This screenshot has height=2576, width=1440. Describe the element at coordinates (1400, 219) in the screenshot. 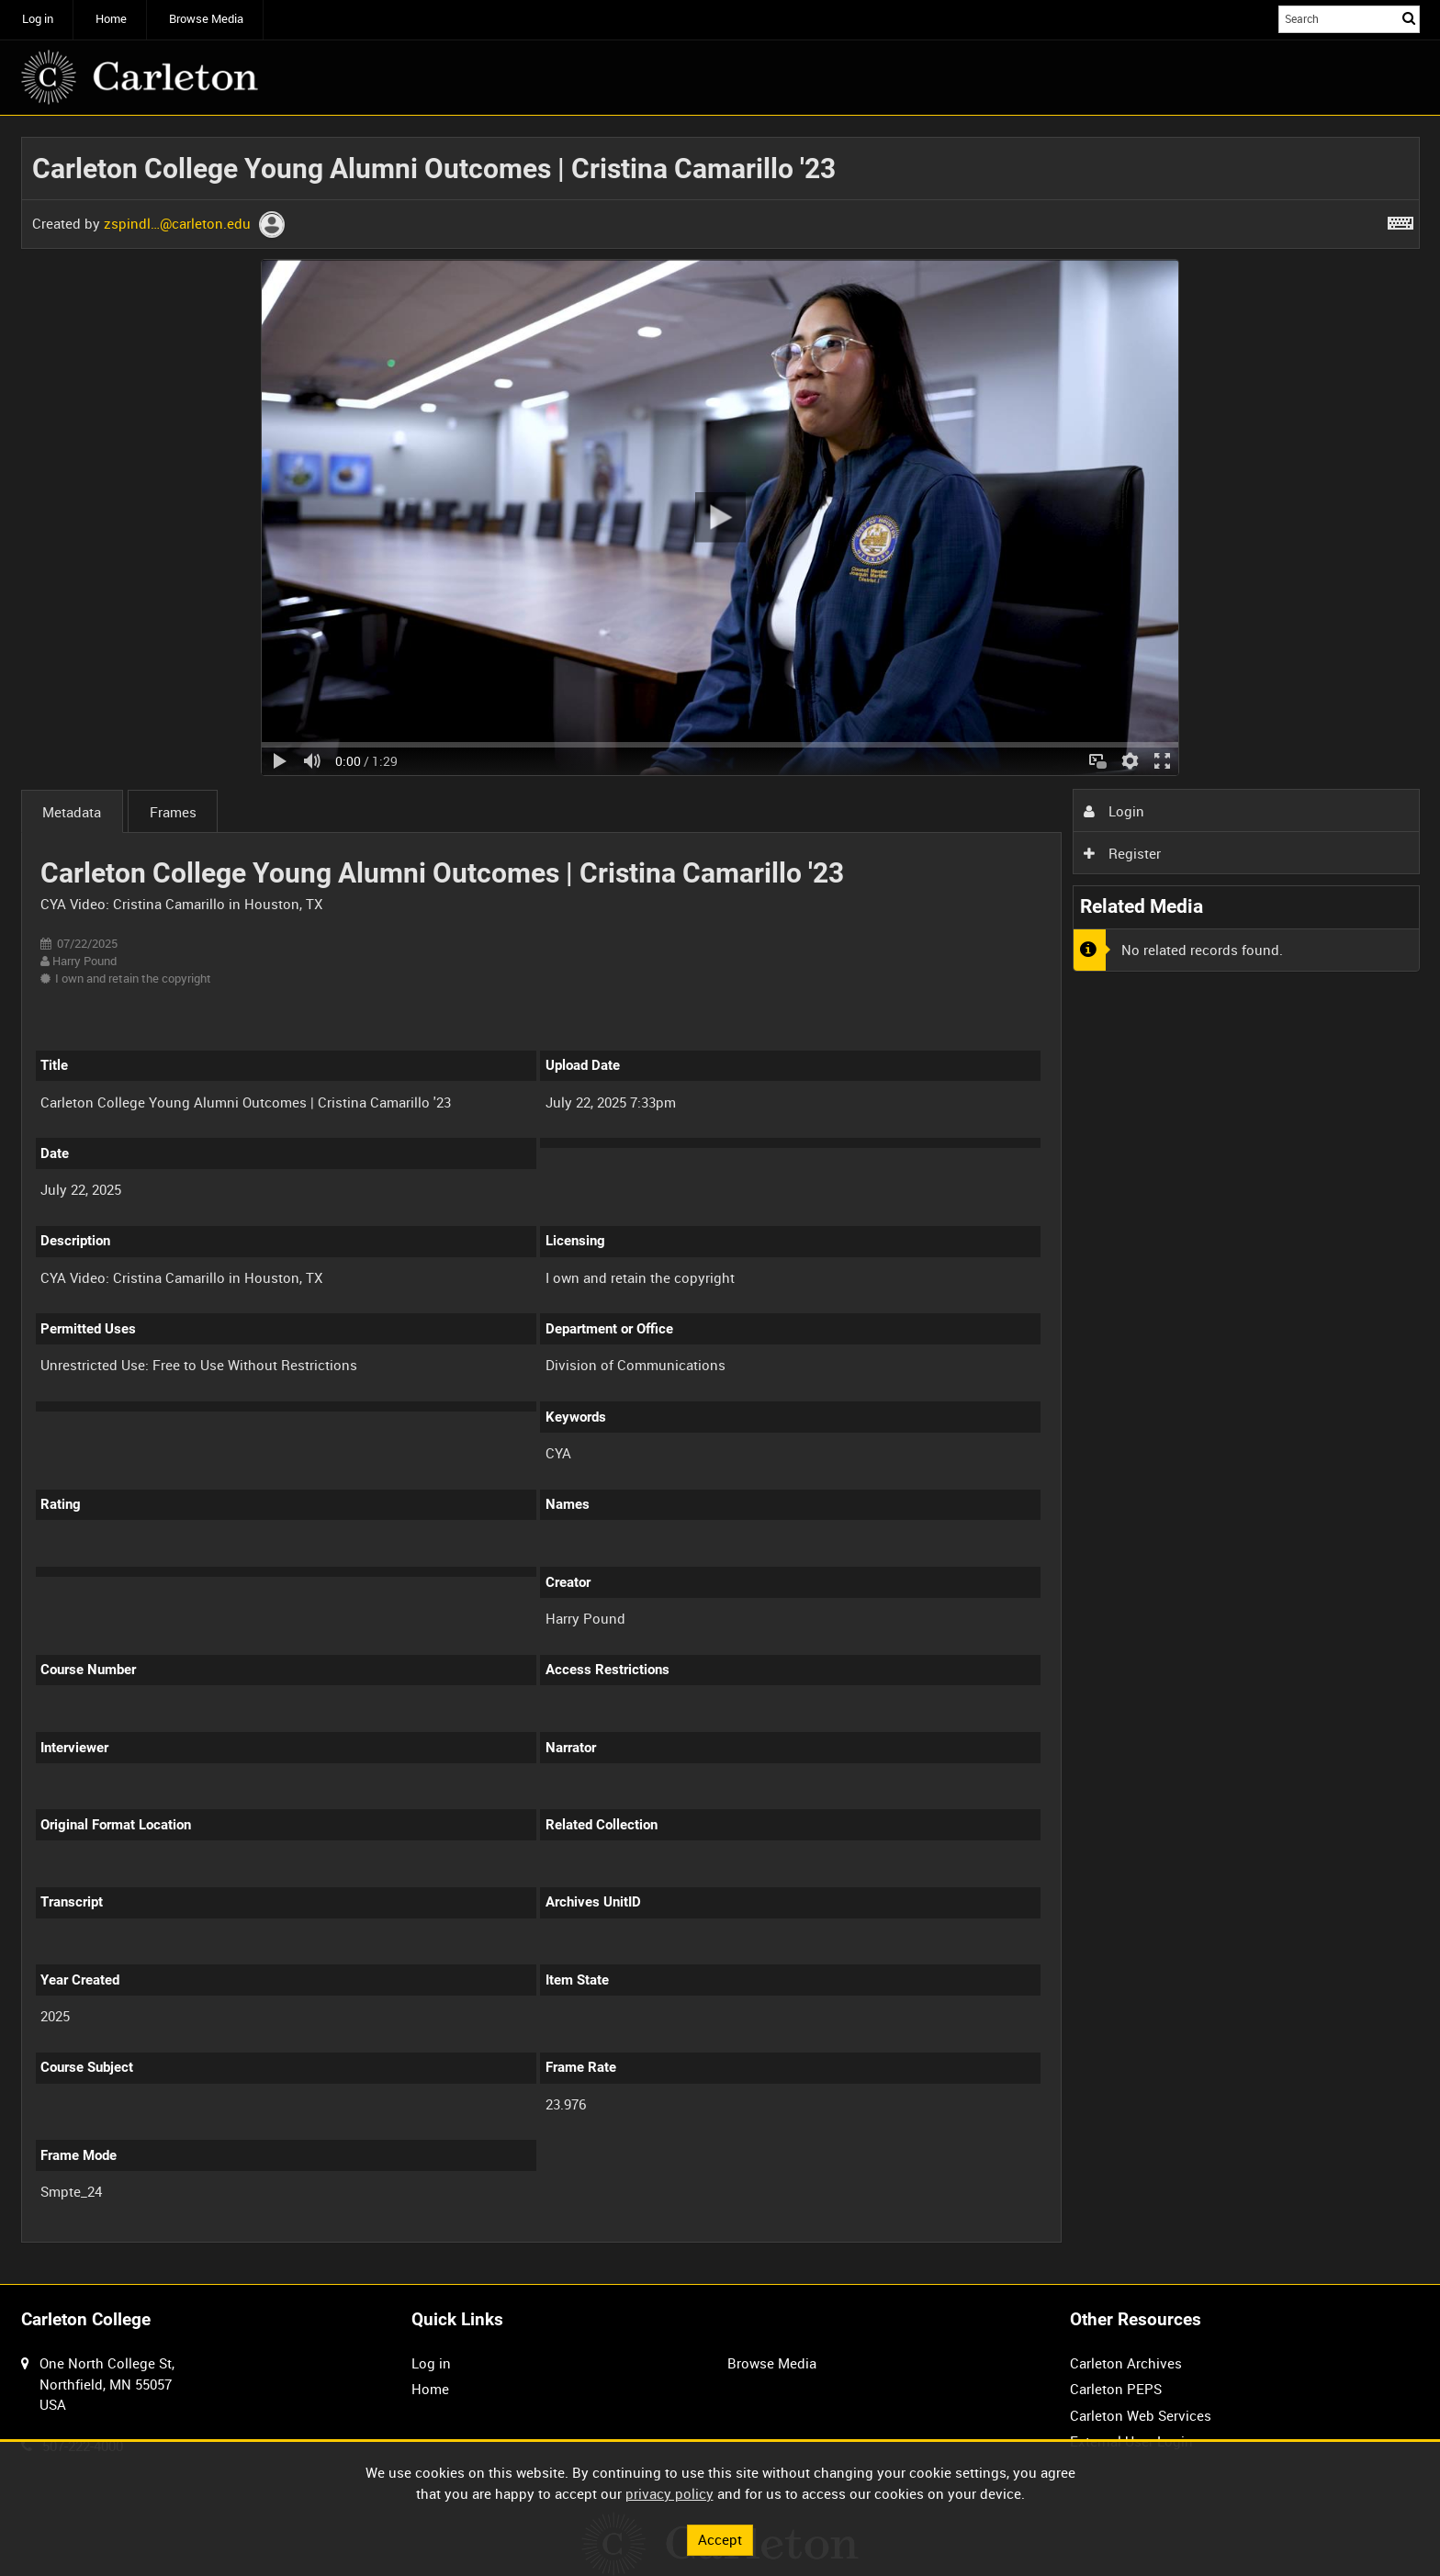

I see `[Shortcuts]` at that location.